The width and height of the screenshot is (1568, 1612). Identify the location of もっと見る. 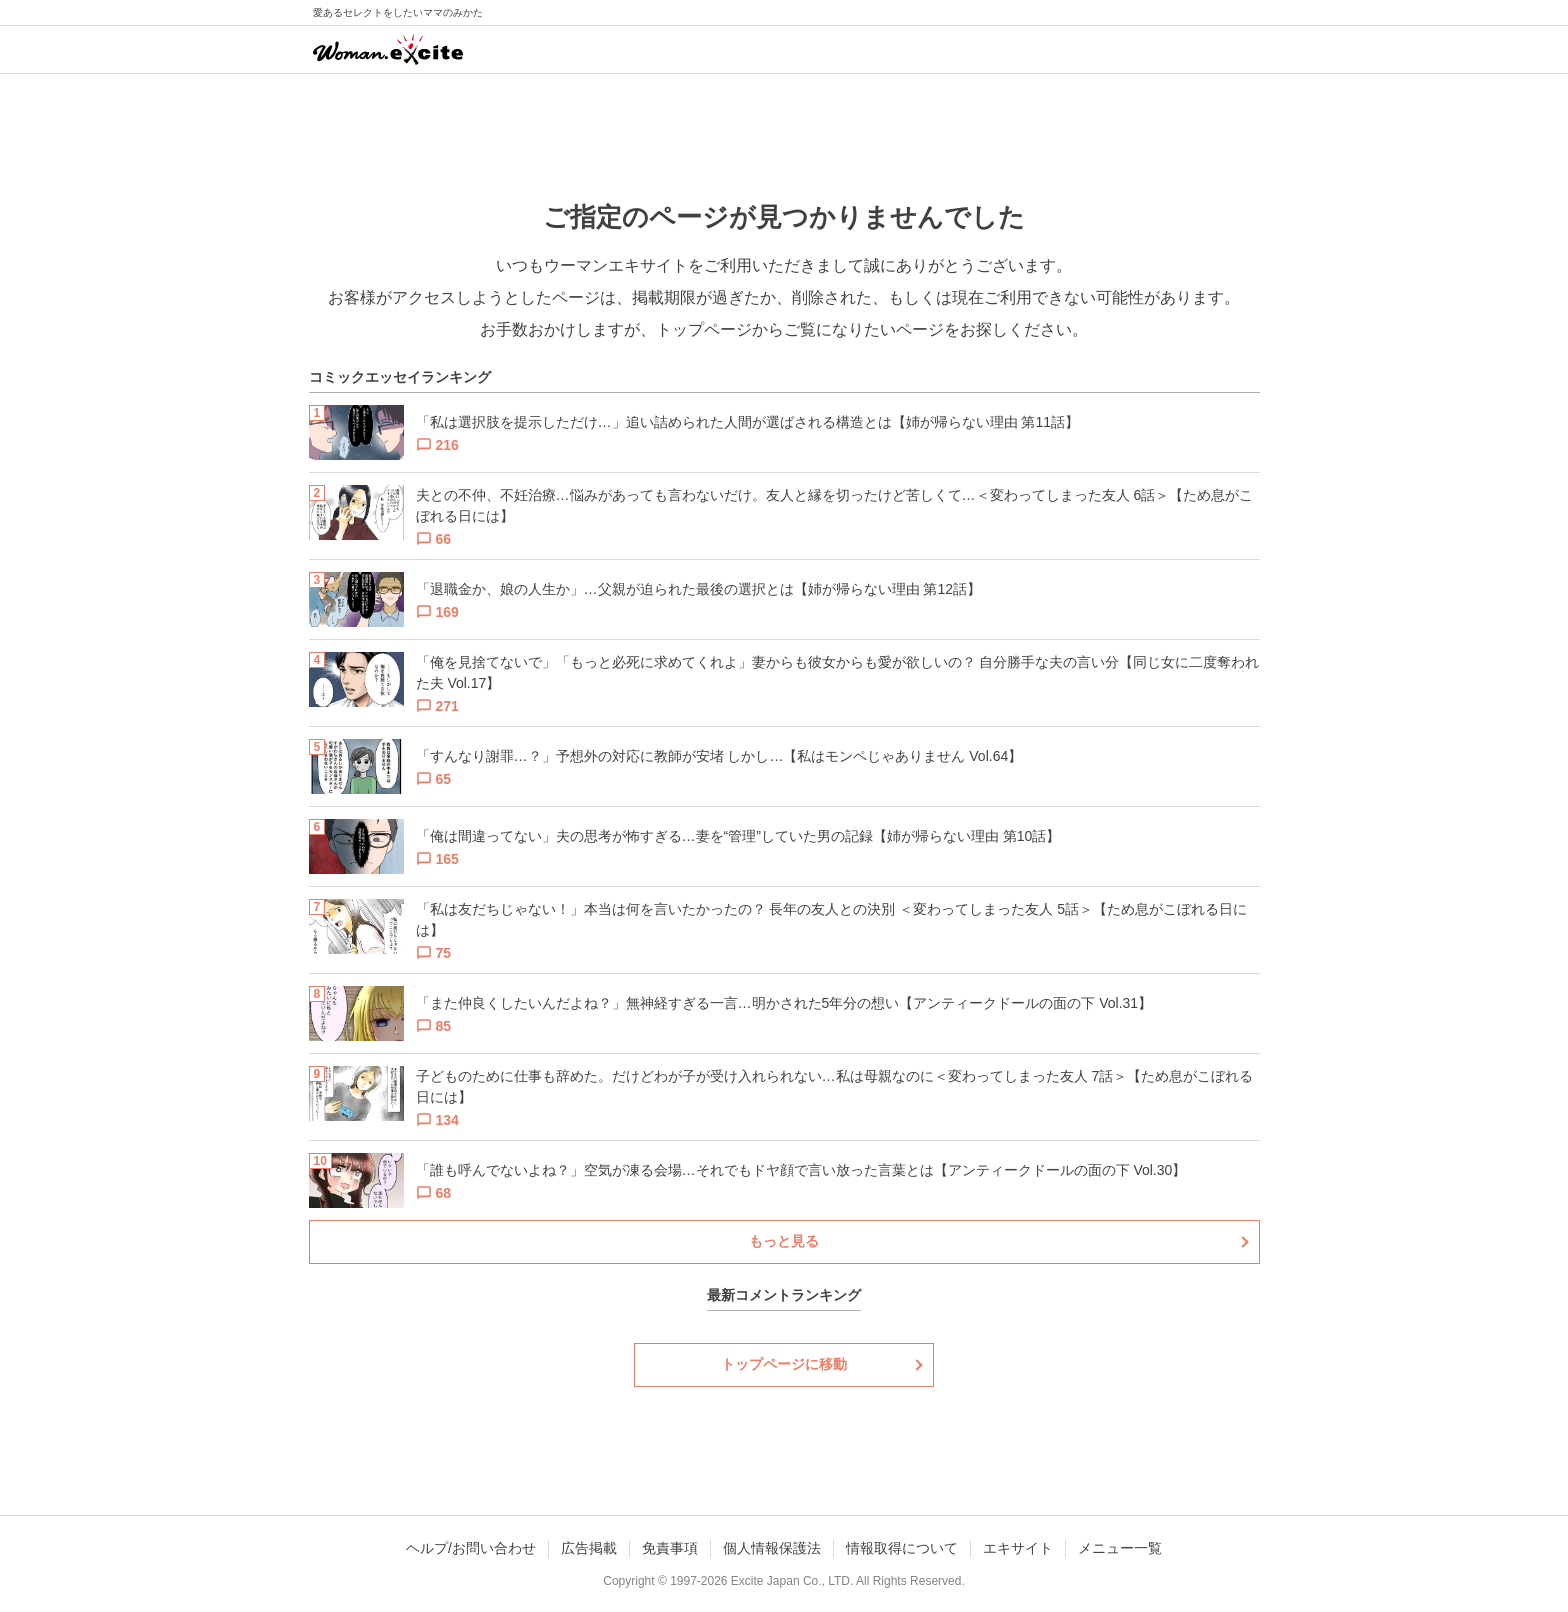
(784, 1241).